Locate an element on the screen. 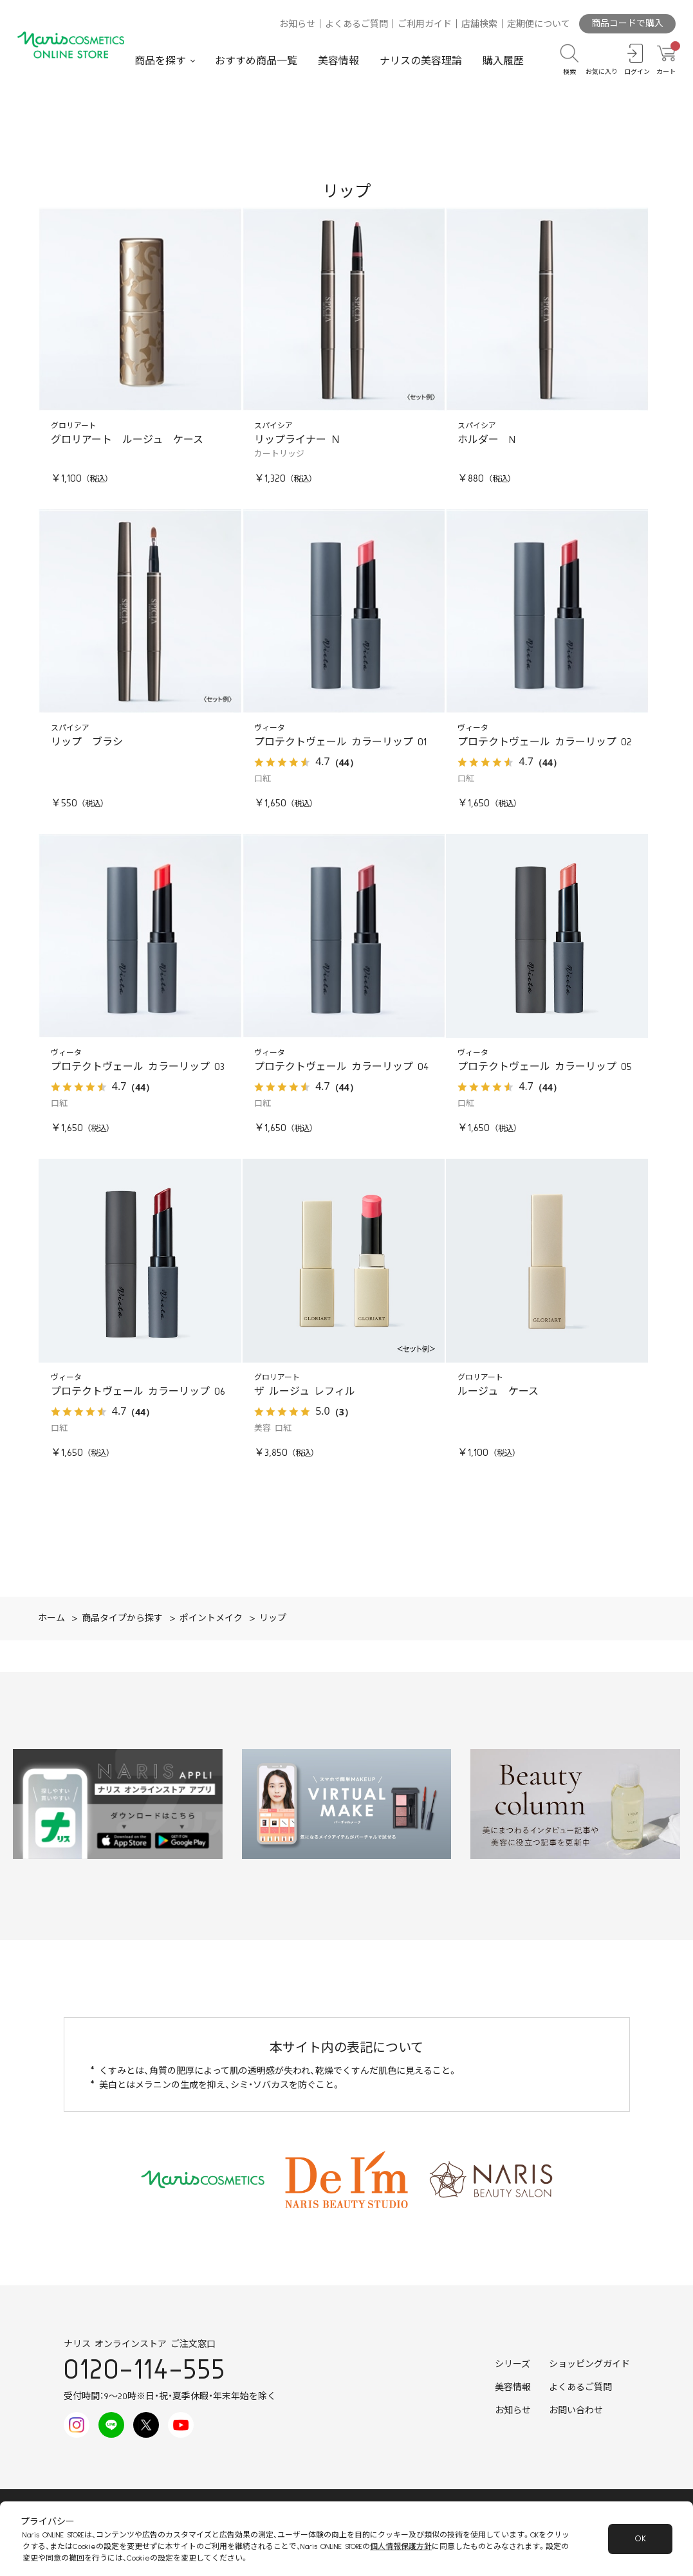  店舗検索 is located at coordinates (479, 24).